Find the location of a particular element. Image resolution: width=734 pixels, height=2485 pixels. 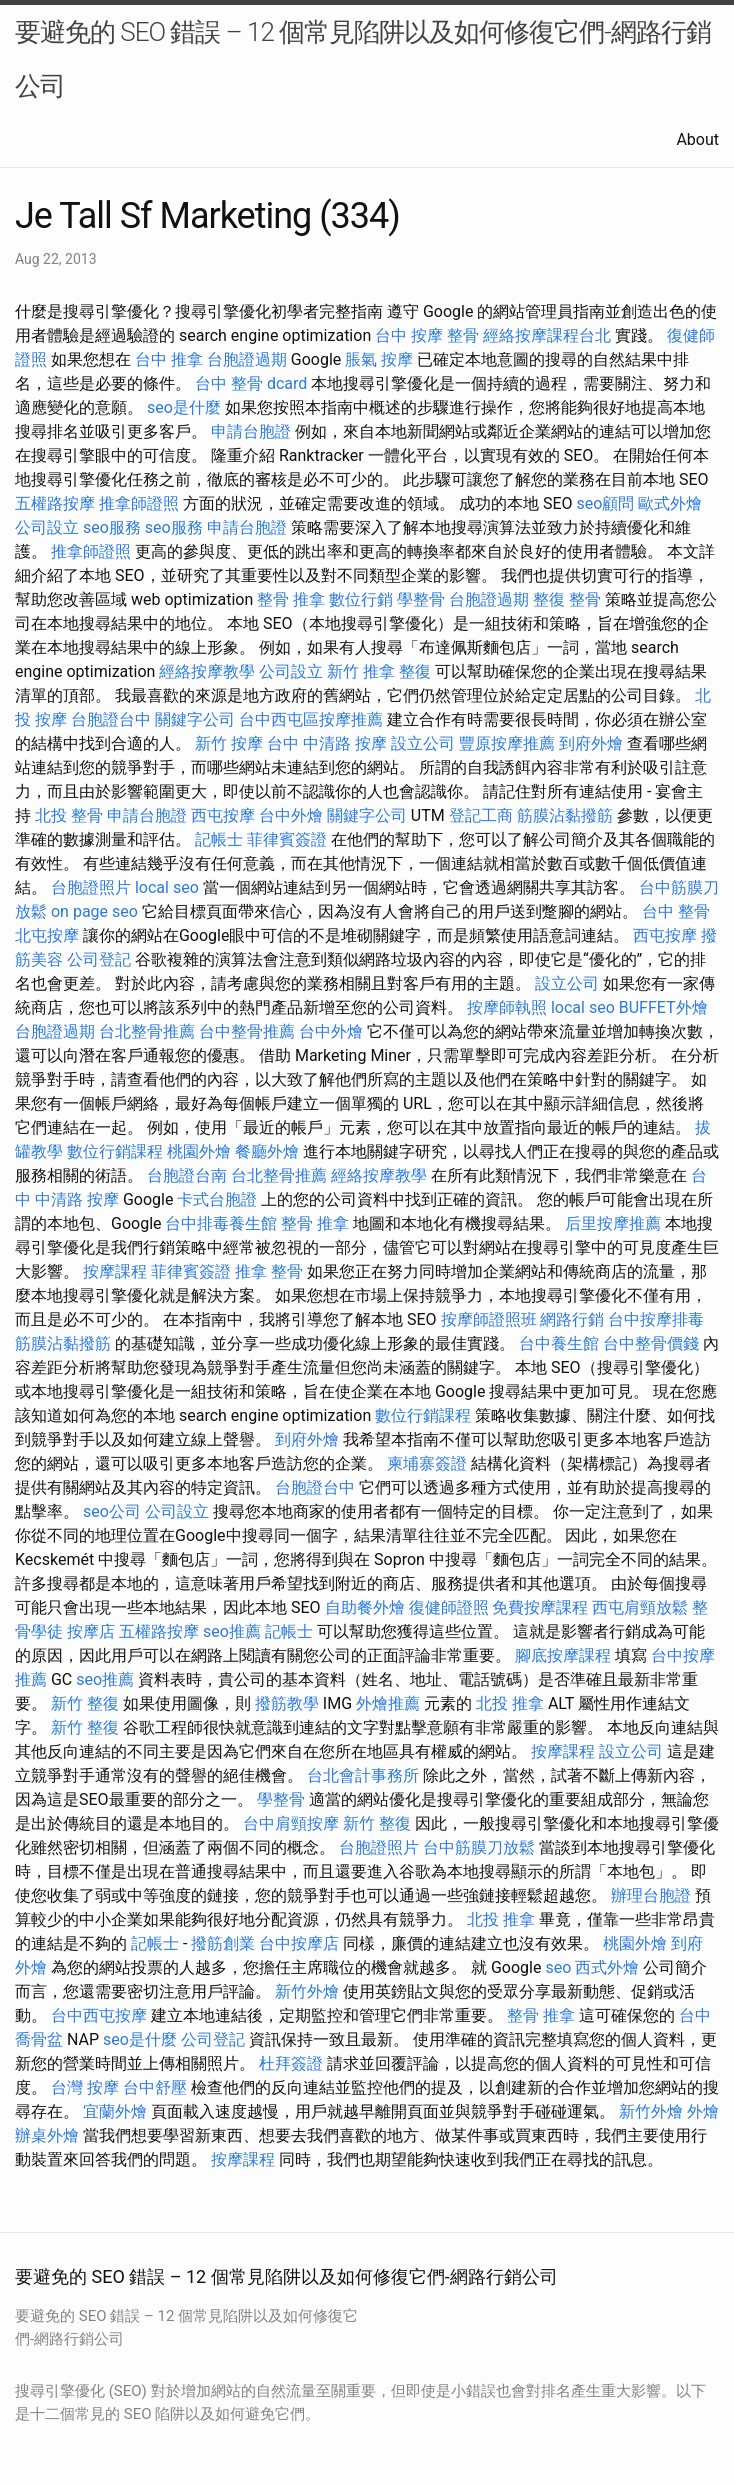

新竹 整復 is located at coordinates (85, 1703).